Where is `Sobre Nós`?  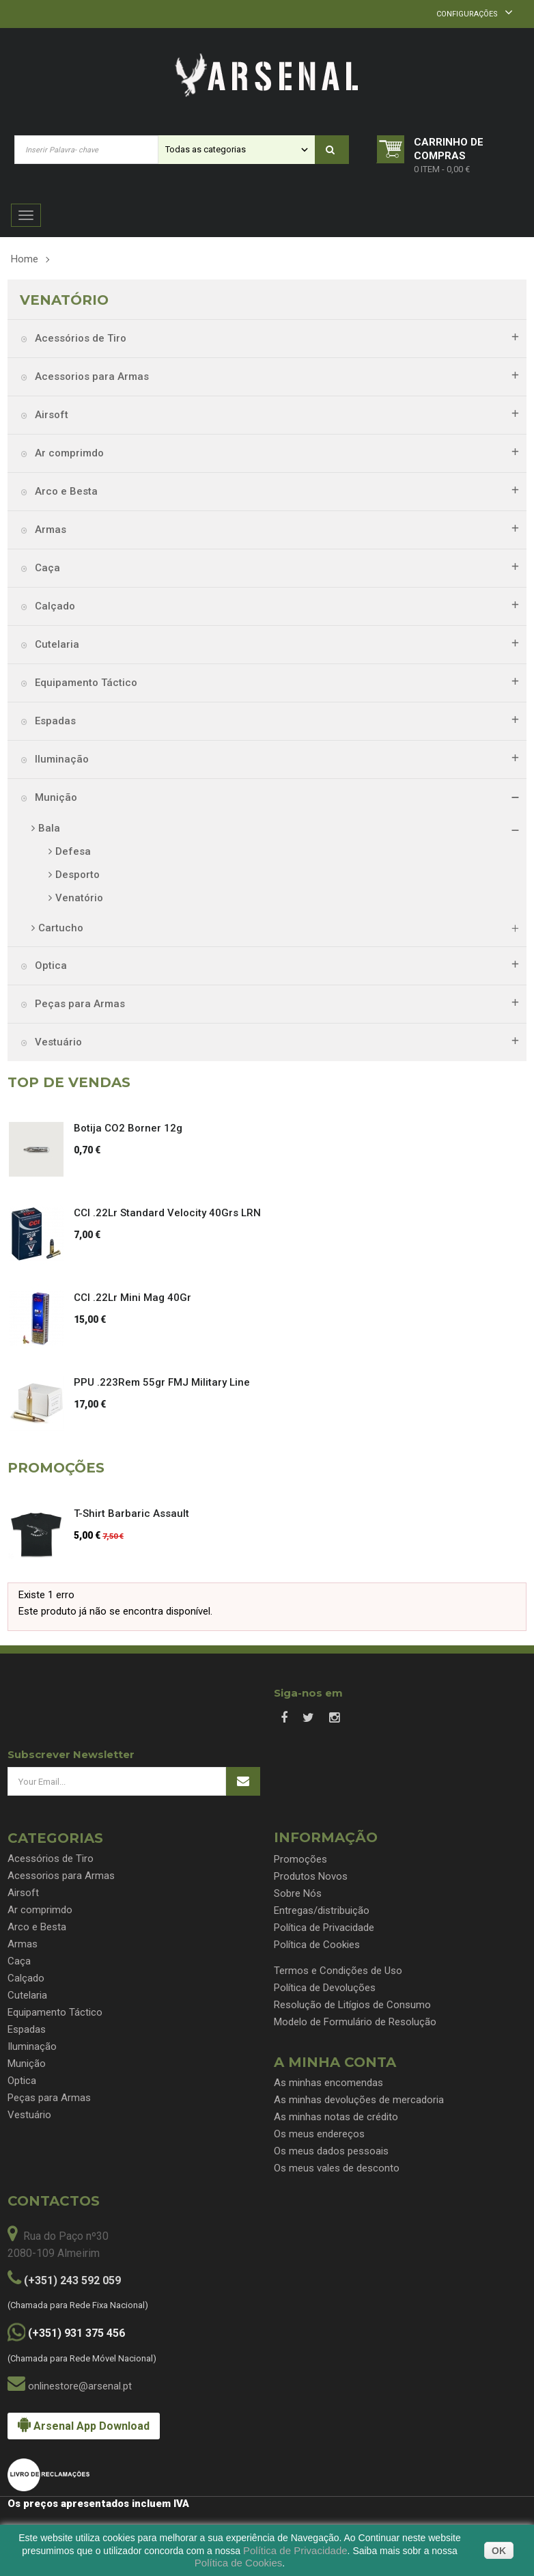 Sobre Nós is located at coordinates (298, 1893).